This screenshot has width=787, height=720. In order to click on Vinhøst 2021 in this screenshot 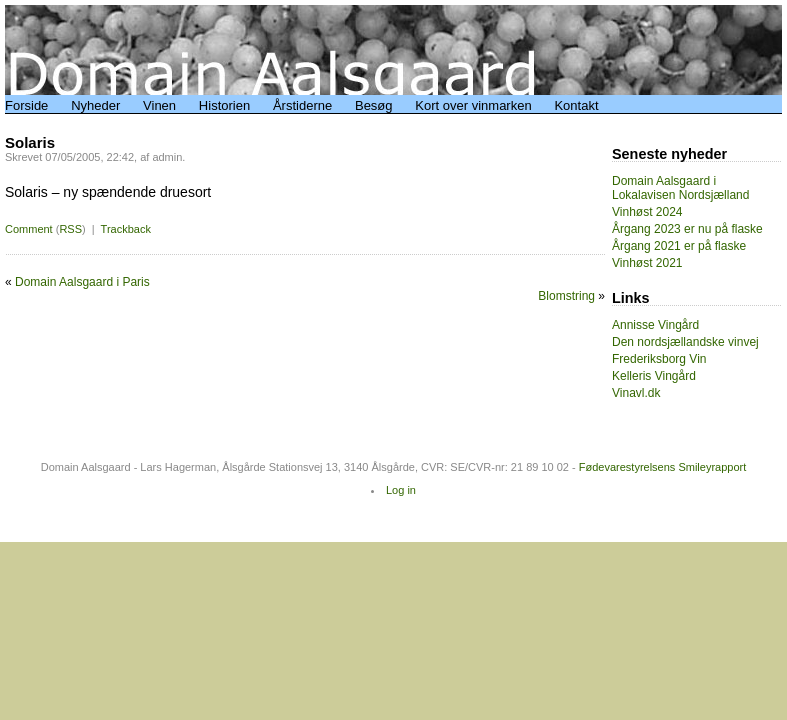, I will do `click(647, 263)`.